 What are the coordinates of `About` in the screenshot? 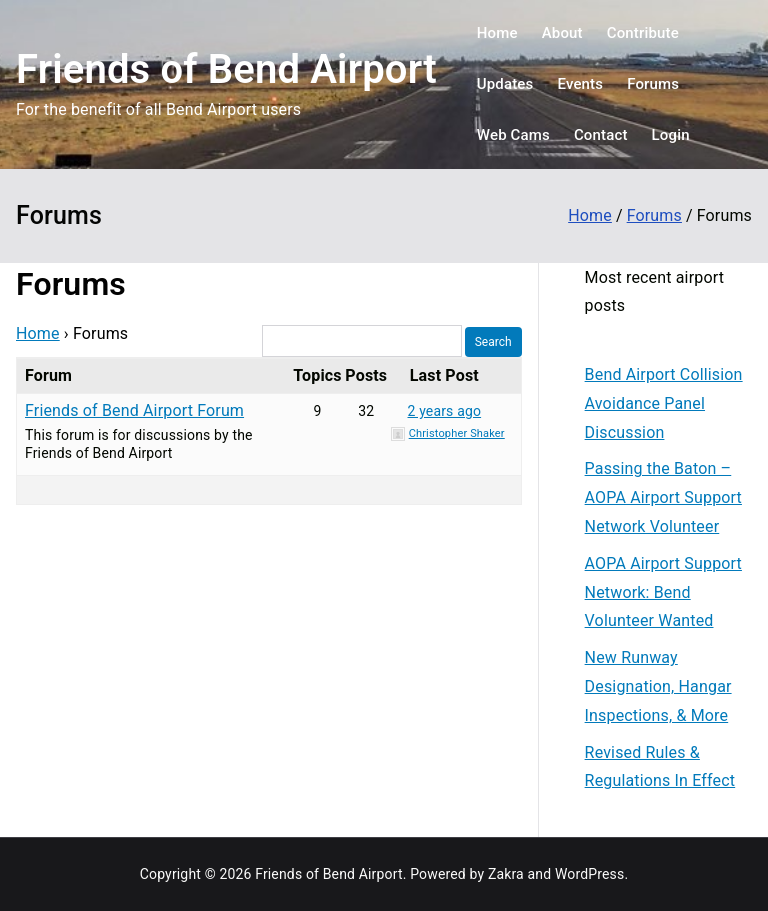 It's located at (562, 33).